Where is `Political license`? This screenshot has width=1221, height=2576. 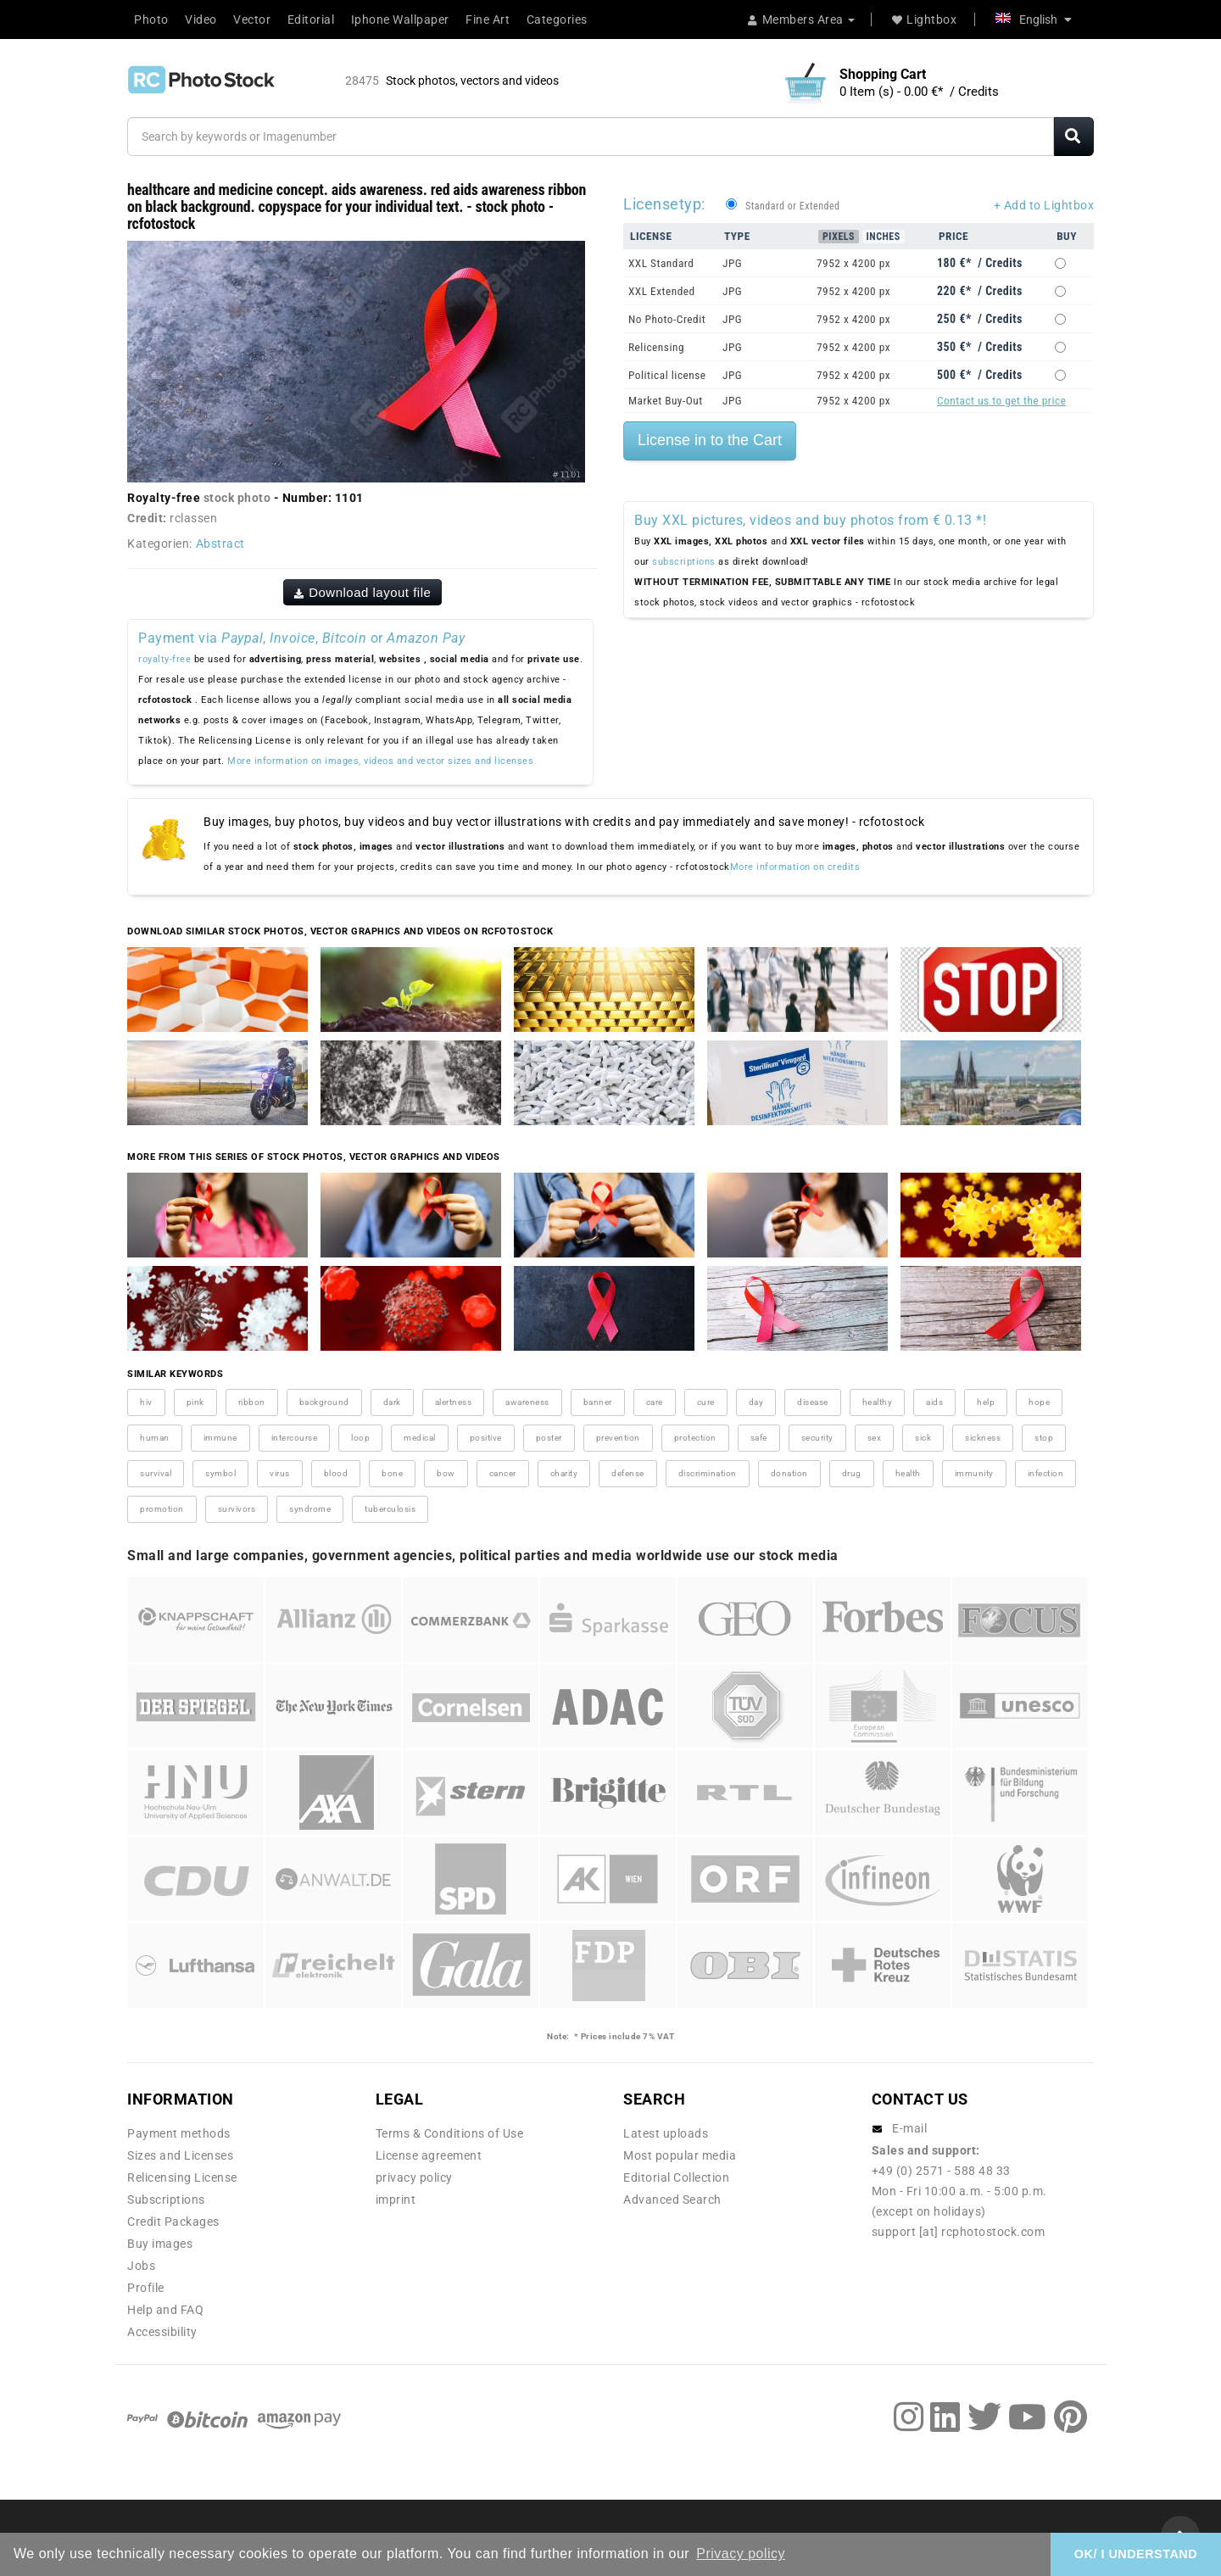
Political license is located at coordinates (667, 375).